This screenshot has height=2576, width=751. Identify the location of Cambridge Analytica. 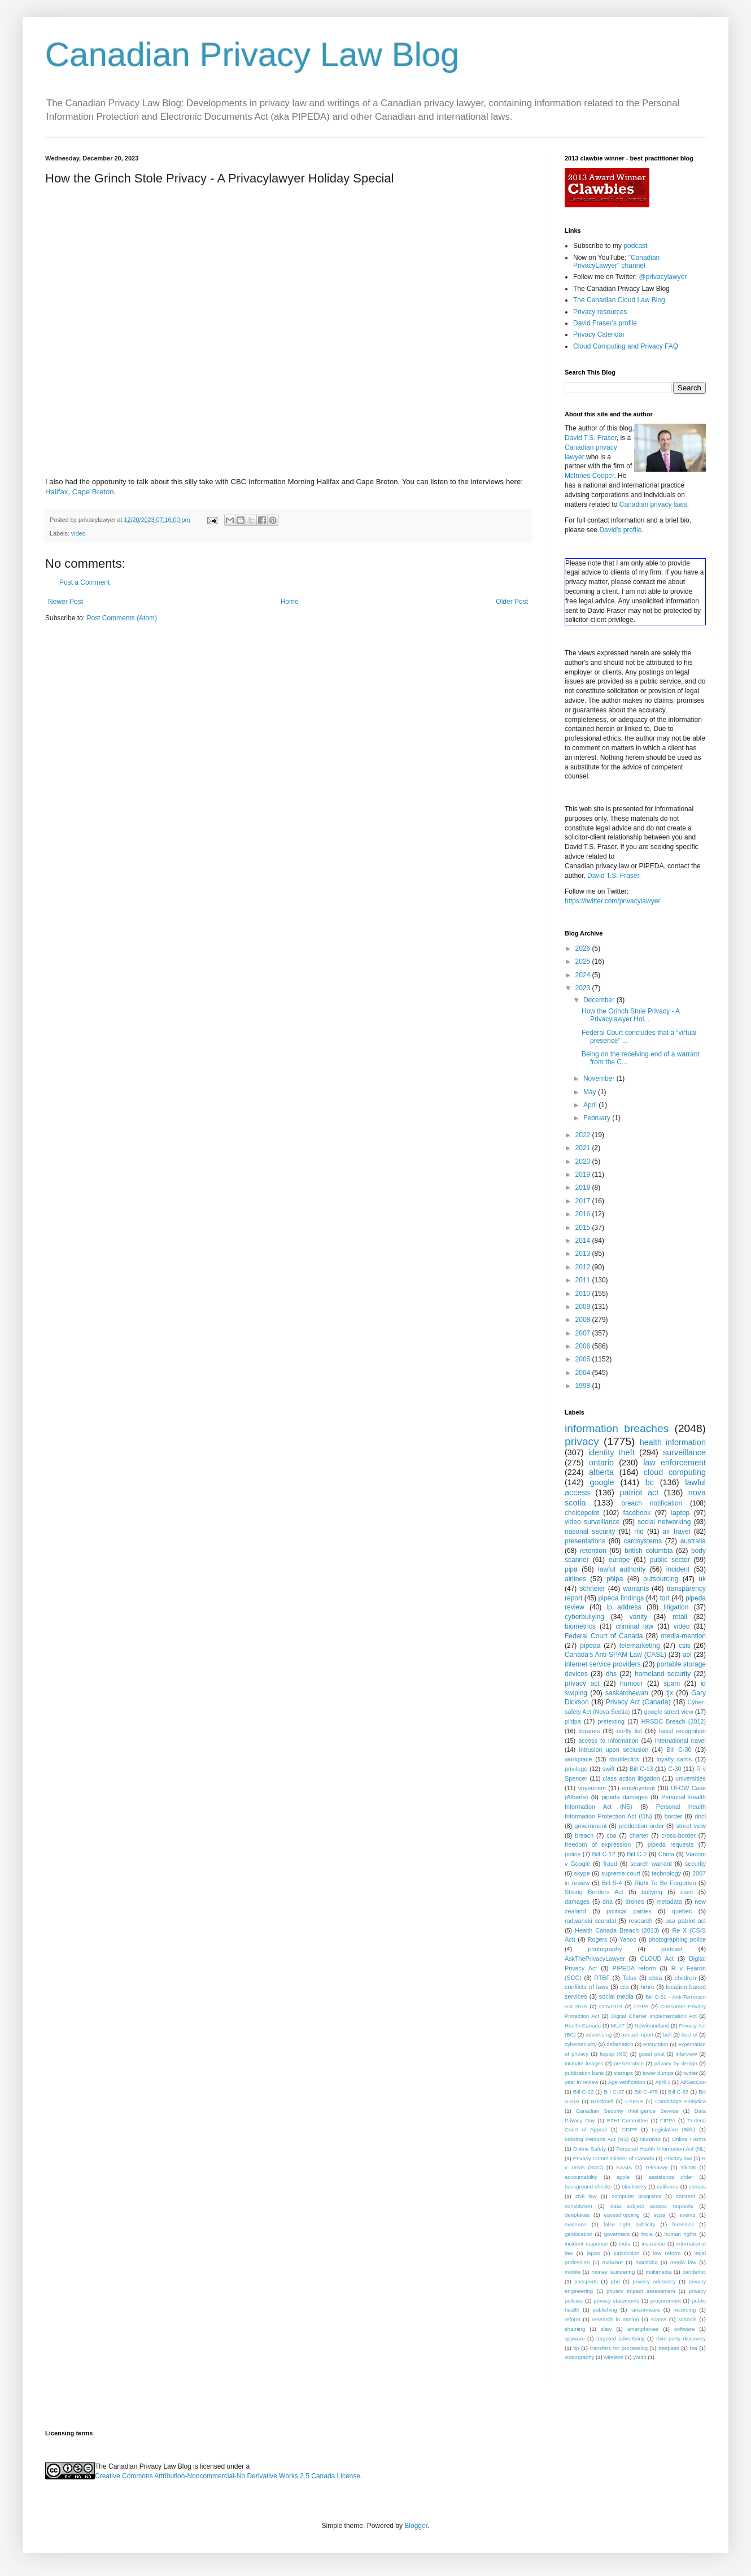
(680, 2101).